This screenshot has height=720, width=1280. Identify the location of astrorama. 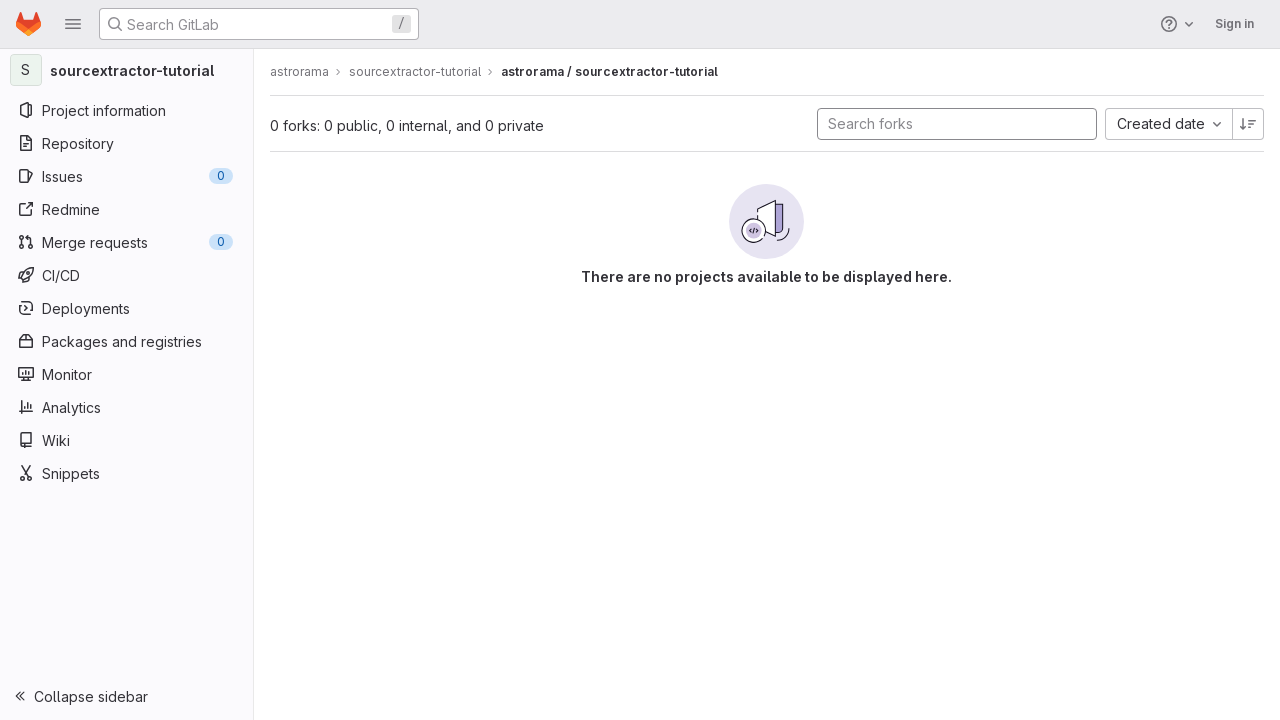
(301, 71).